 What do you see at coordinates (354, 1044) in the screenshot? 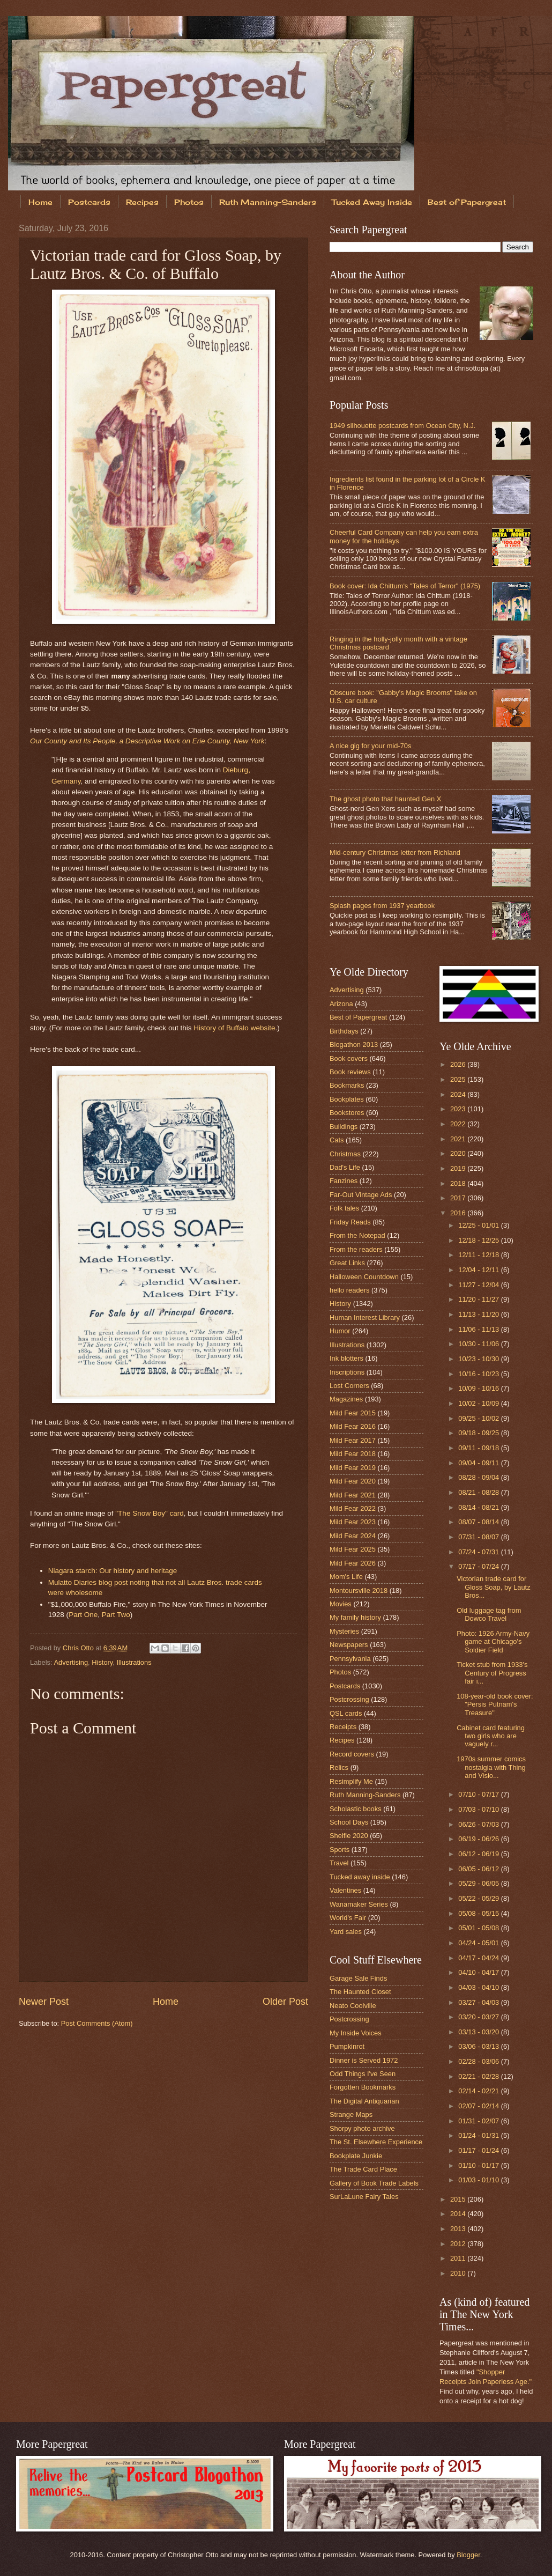
I see `Blogathon 2013` at bounding box center [354, 1044].